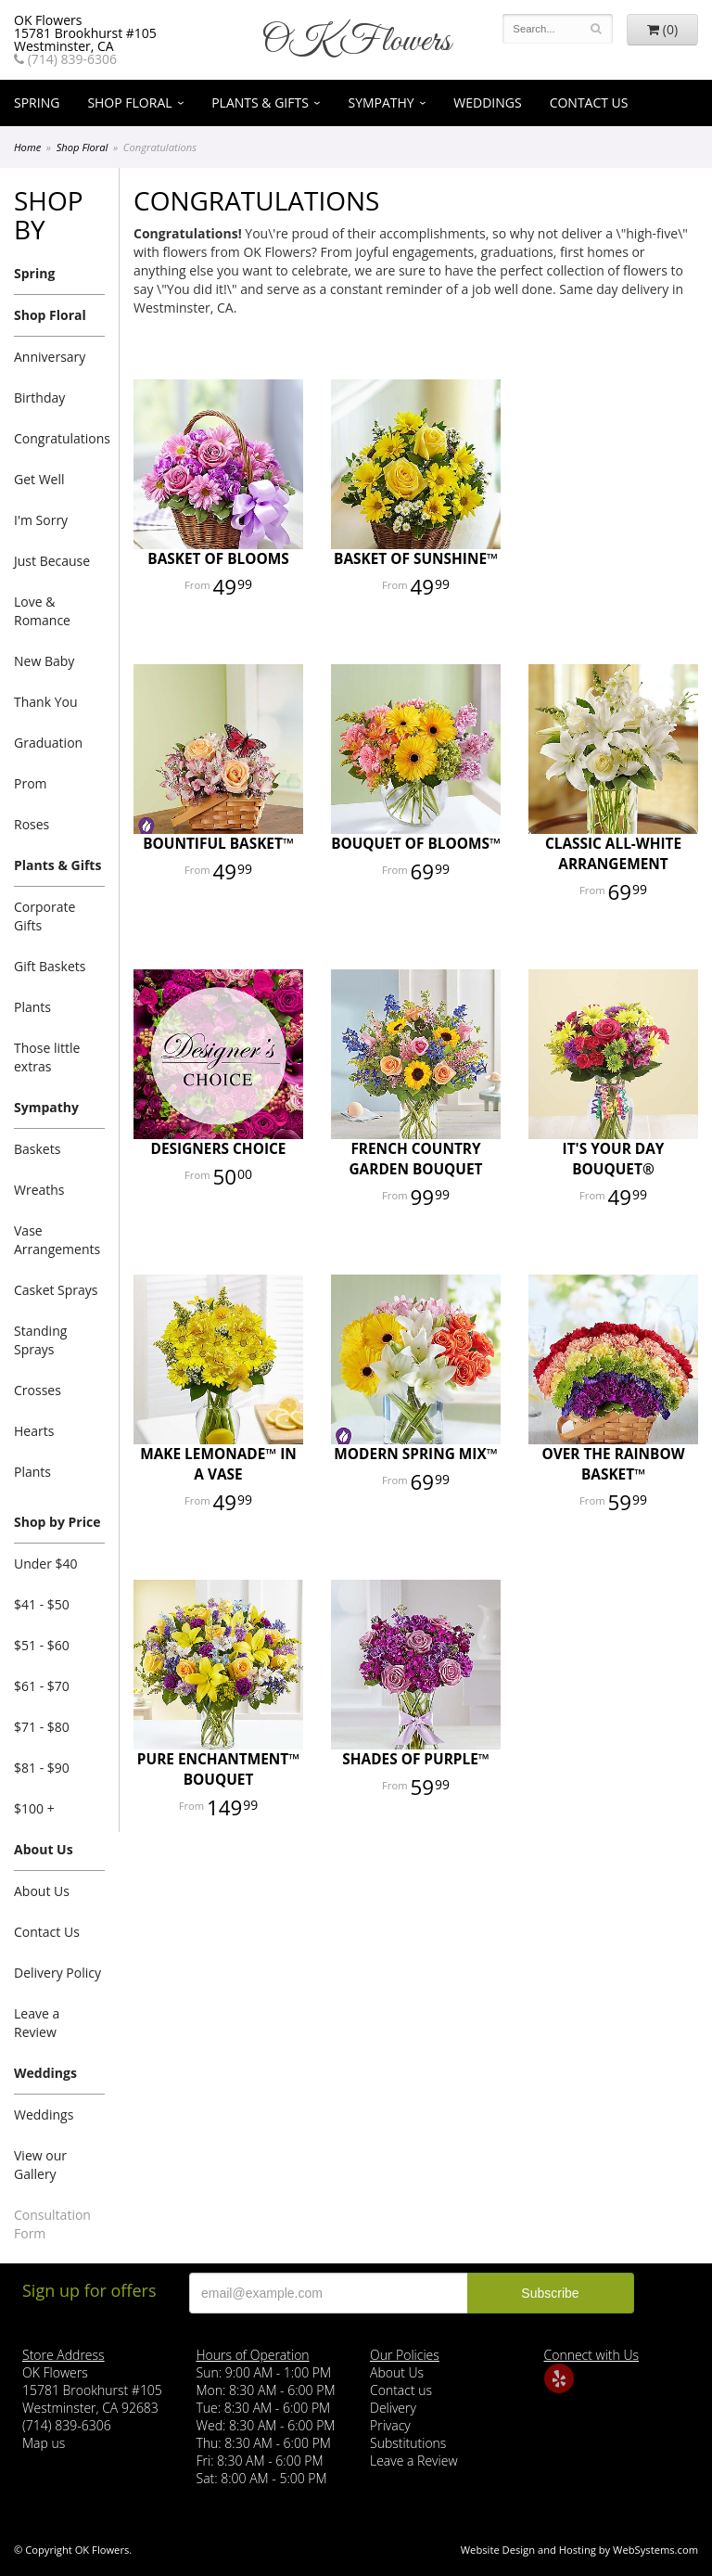  I want to click on (714) 839-6306, so click(65, 59).